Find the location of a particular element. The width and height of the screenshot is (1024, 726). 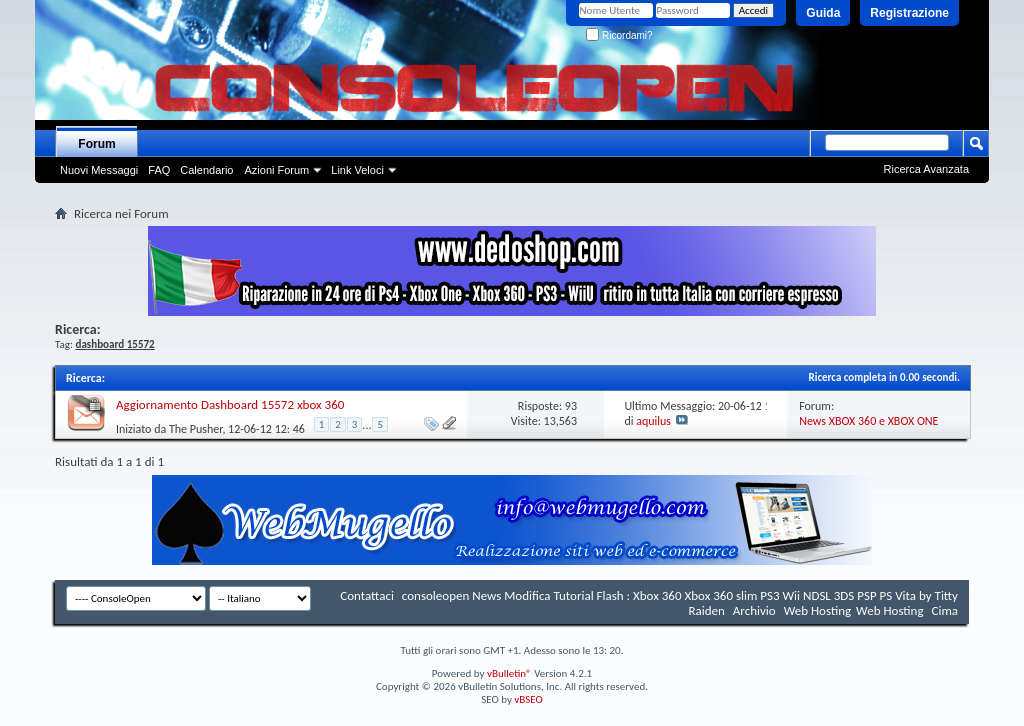

Registrazione is located at coordinates (909, 13).